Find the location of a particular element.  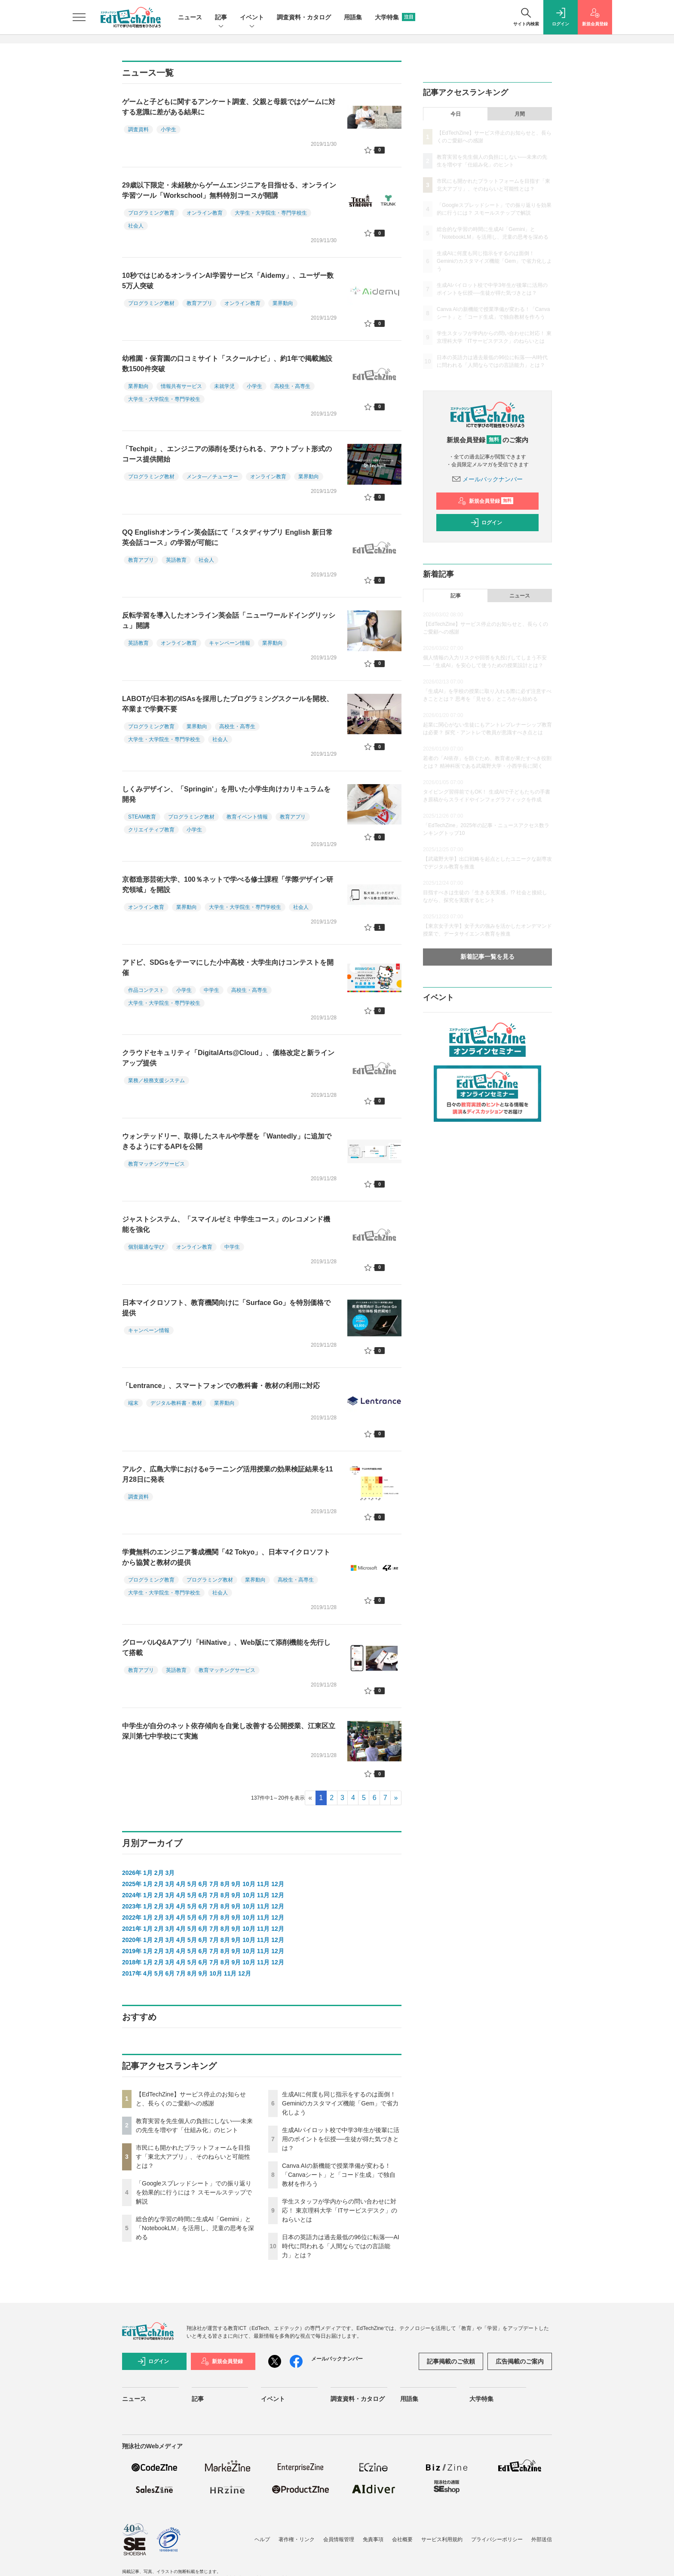

「Lentrance」、スマートフォンでの教科書・教材の利用に対応 is located at coordinates (221, 1385).